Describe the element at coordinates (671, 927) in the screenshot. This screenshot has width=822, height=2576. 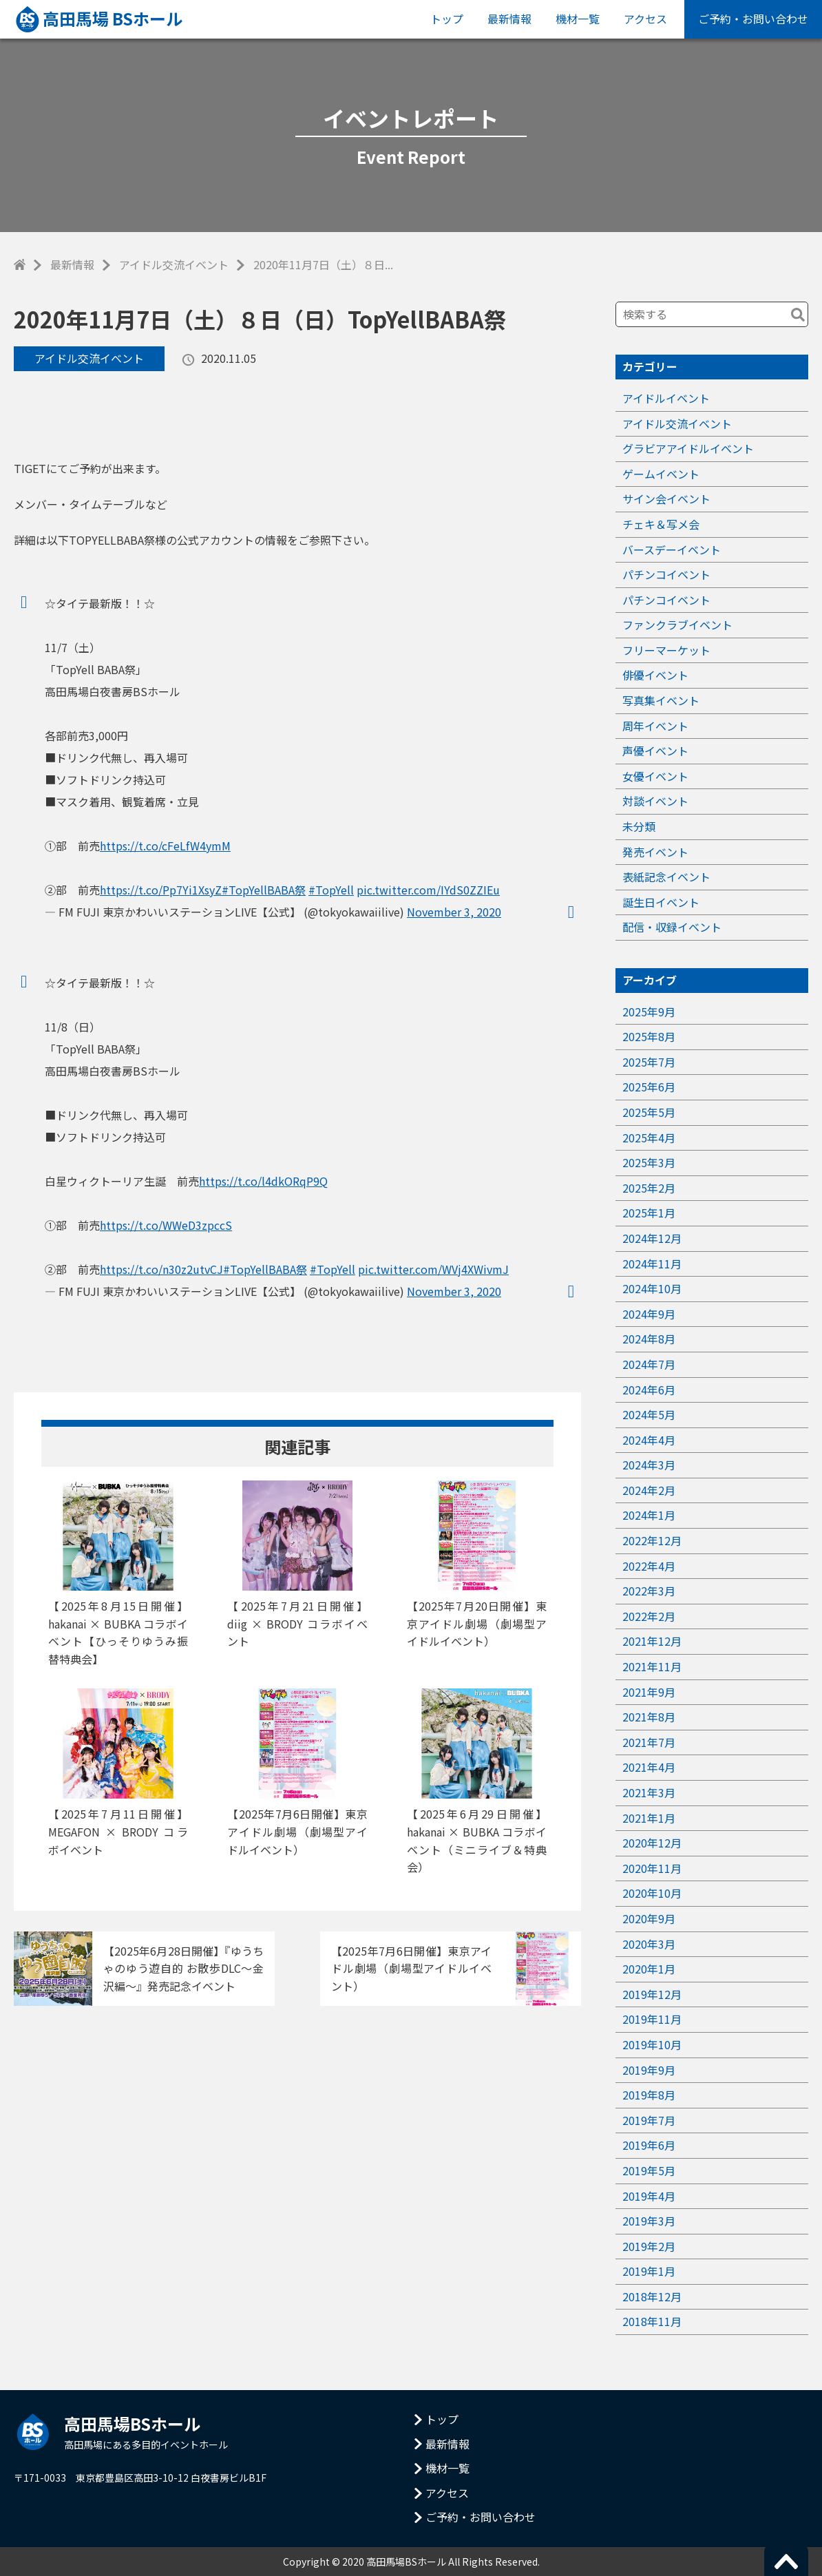
I see `配信・収録イベント` at that location.